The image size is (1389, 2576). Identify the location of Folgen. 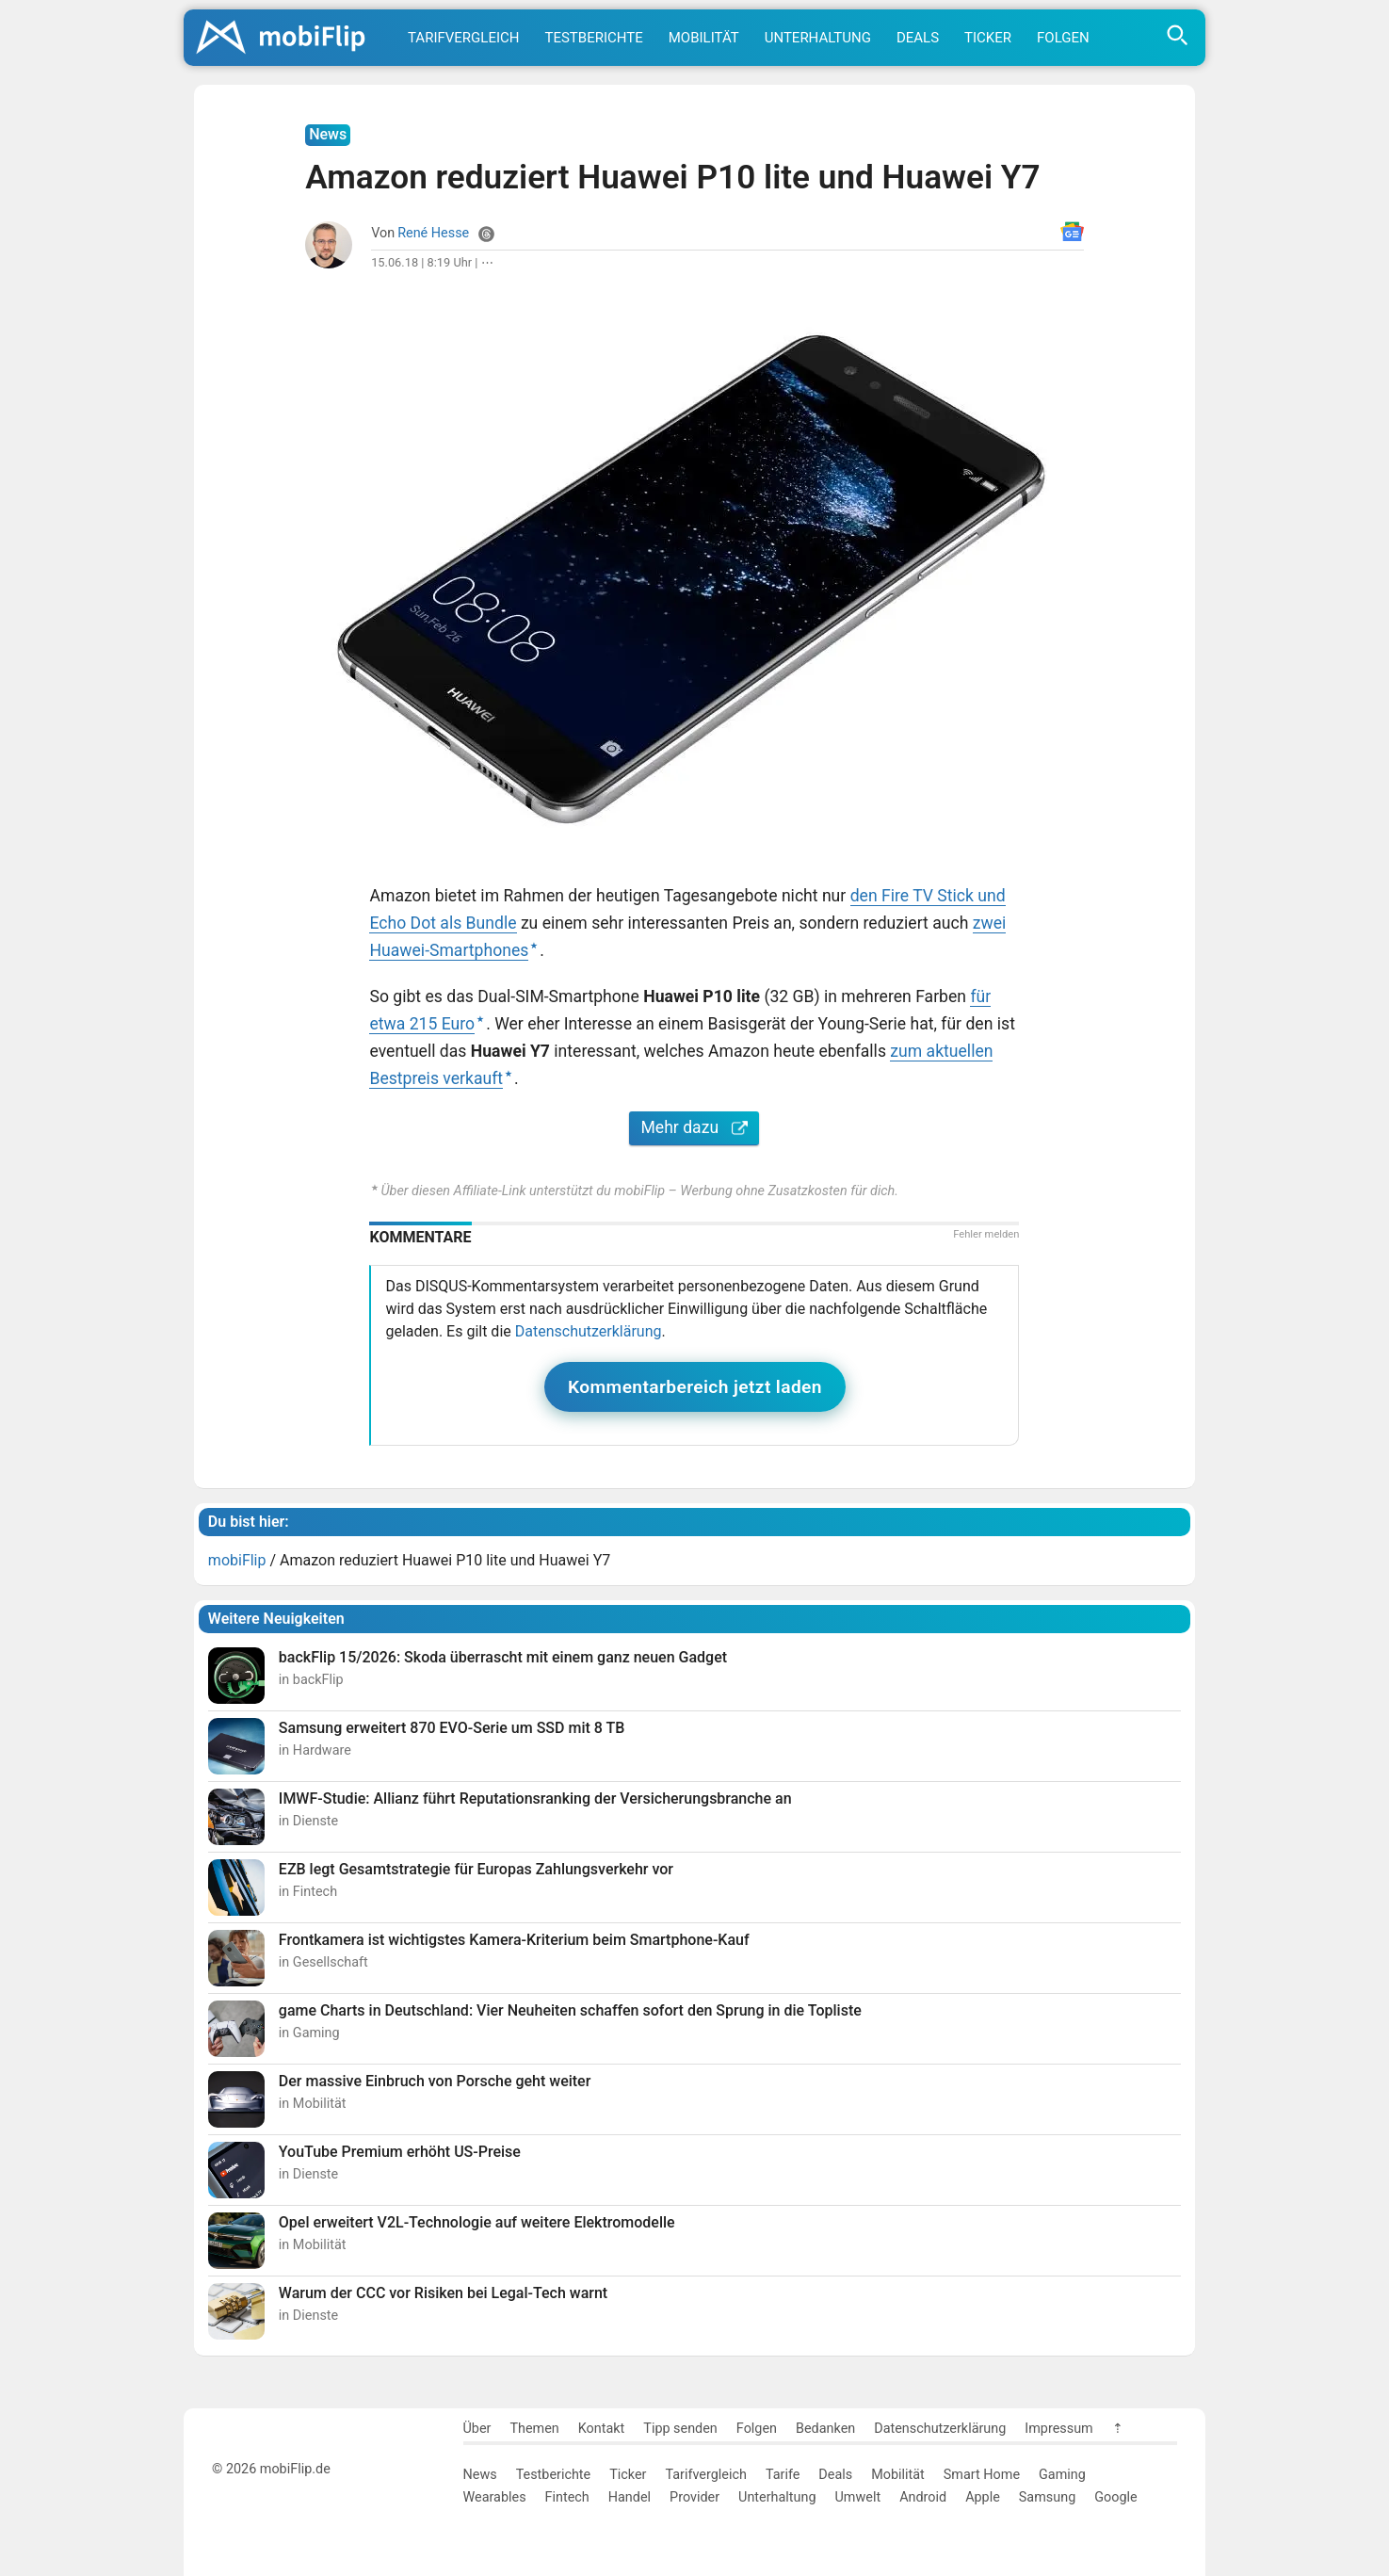
(1063, 37).